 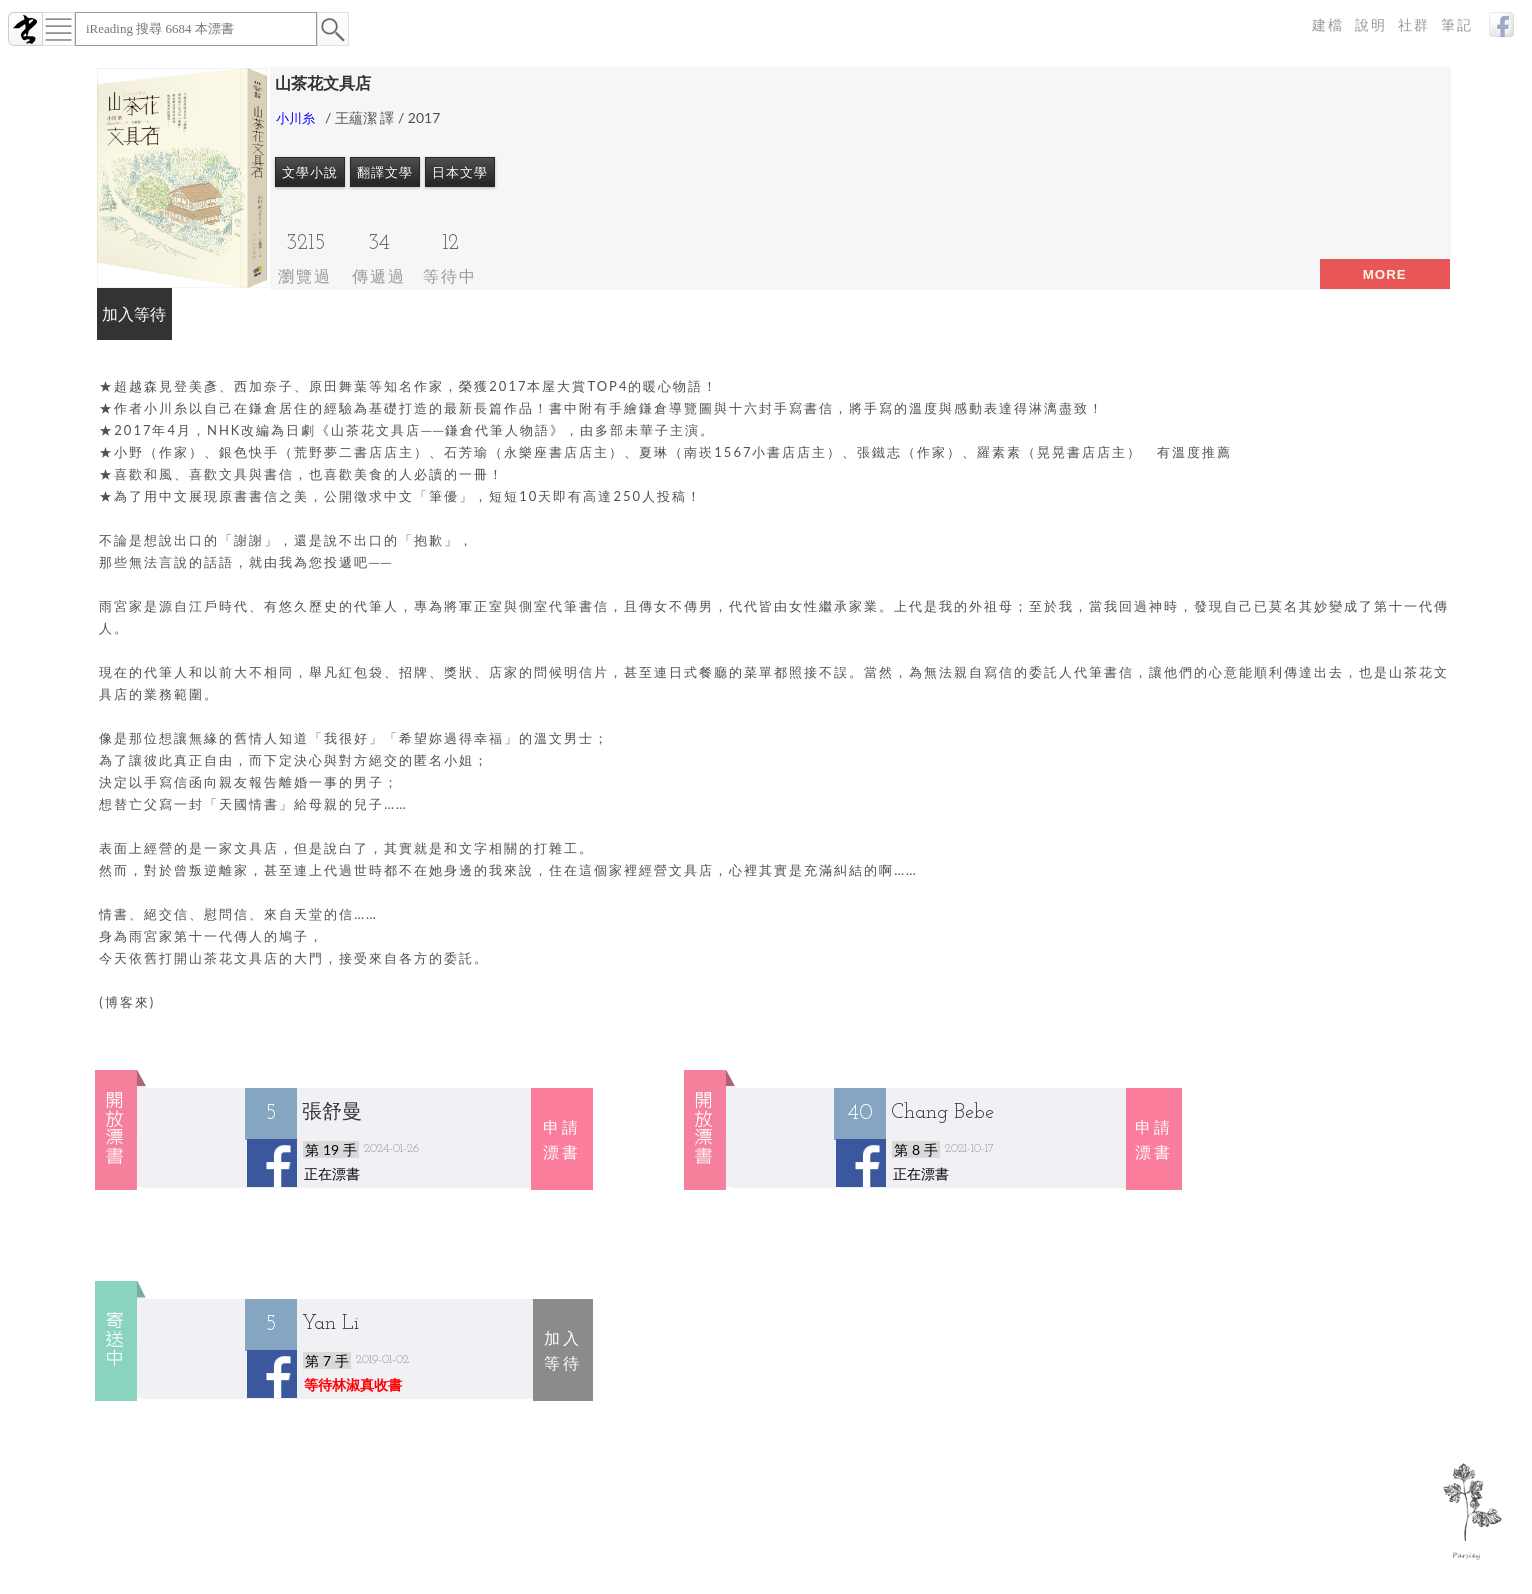 What do you see at coordinates (295, 118) in the screenshot?
I see `小川糸` at bounding box center [295, 118].